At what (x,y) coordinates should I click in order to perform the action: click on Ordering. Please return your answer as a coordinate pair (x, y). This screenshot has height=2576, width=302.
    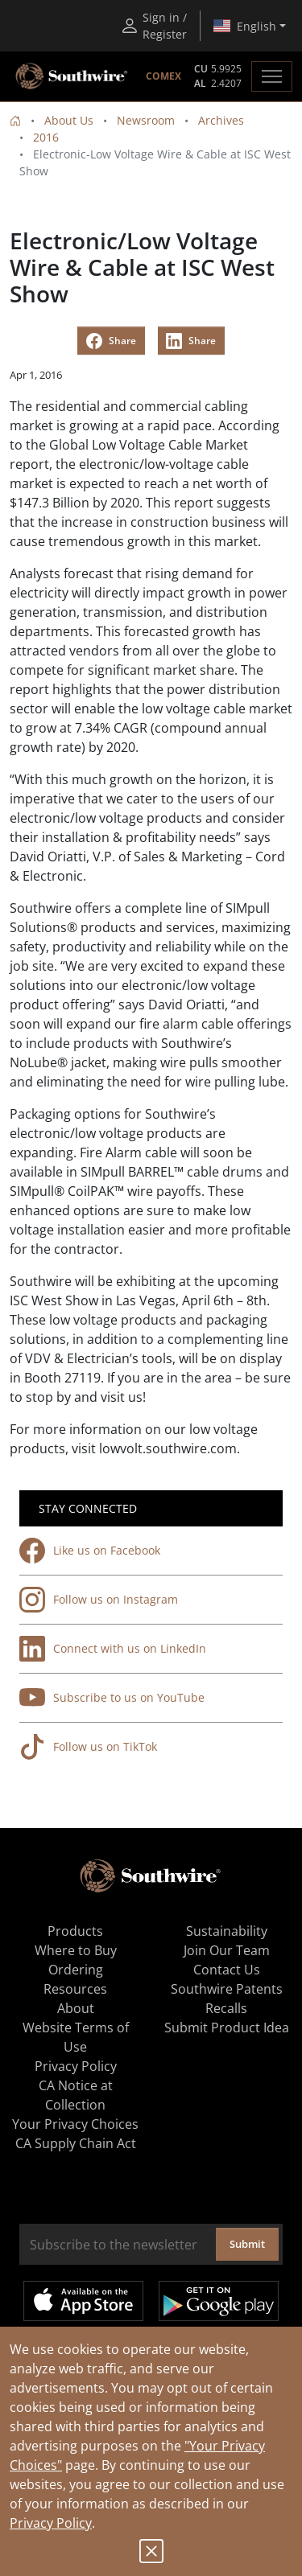
    Looking at the image, I should click on (75, 1969).